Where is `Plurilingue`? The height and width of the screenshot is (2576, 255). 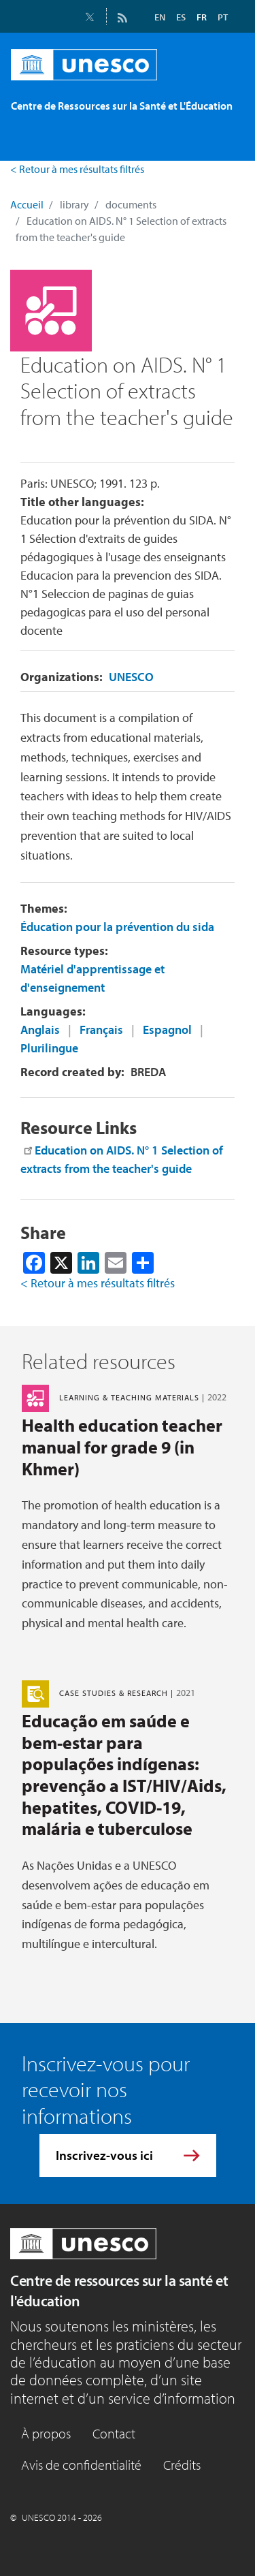 Plurilingue is located at coordinates (49, 1048).